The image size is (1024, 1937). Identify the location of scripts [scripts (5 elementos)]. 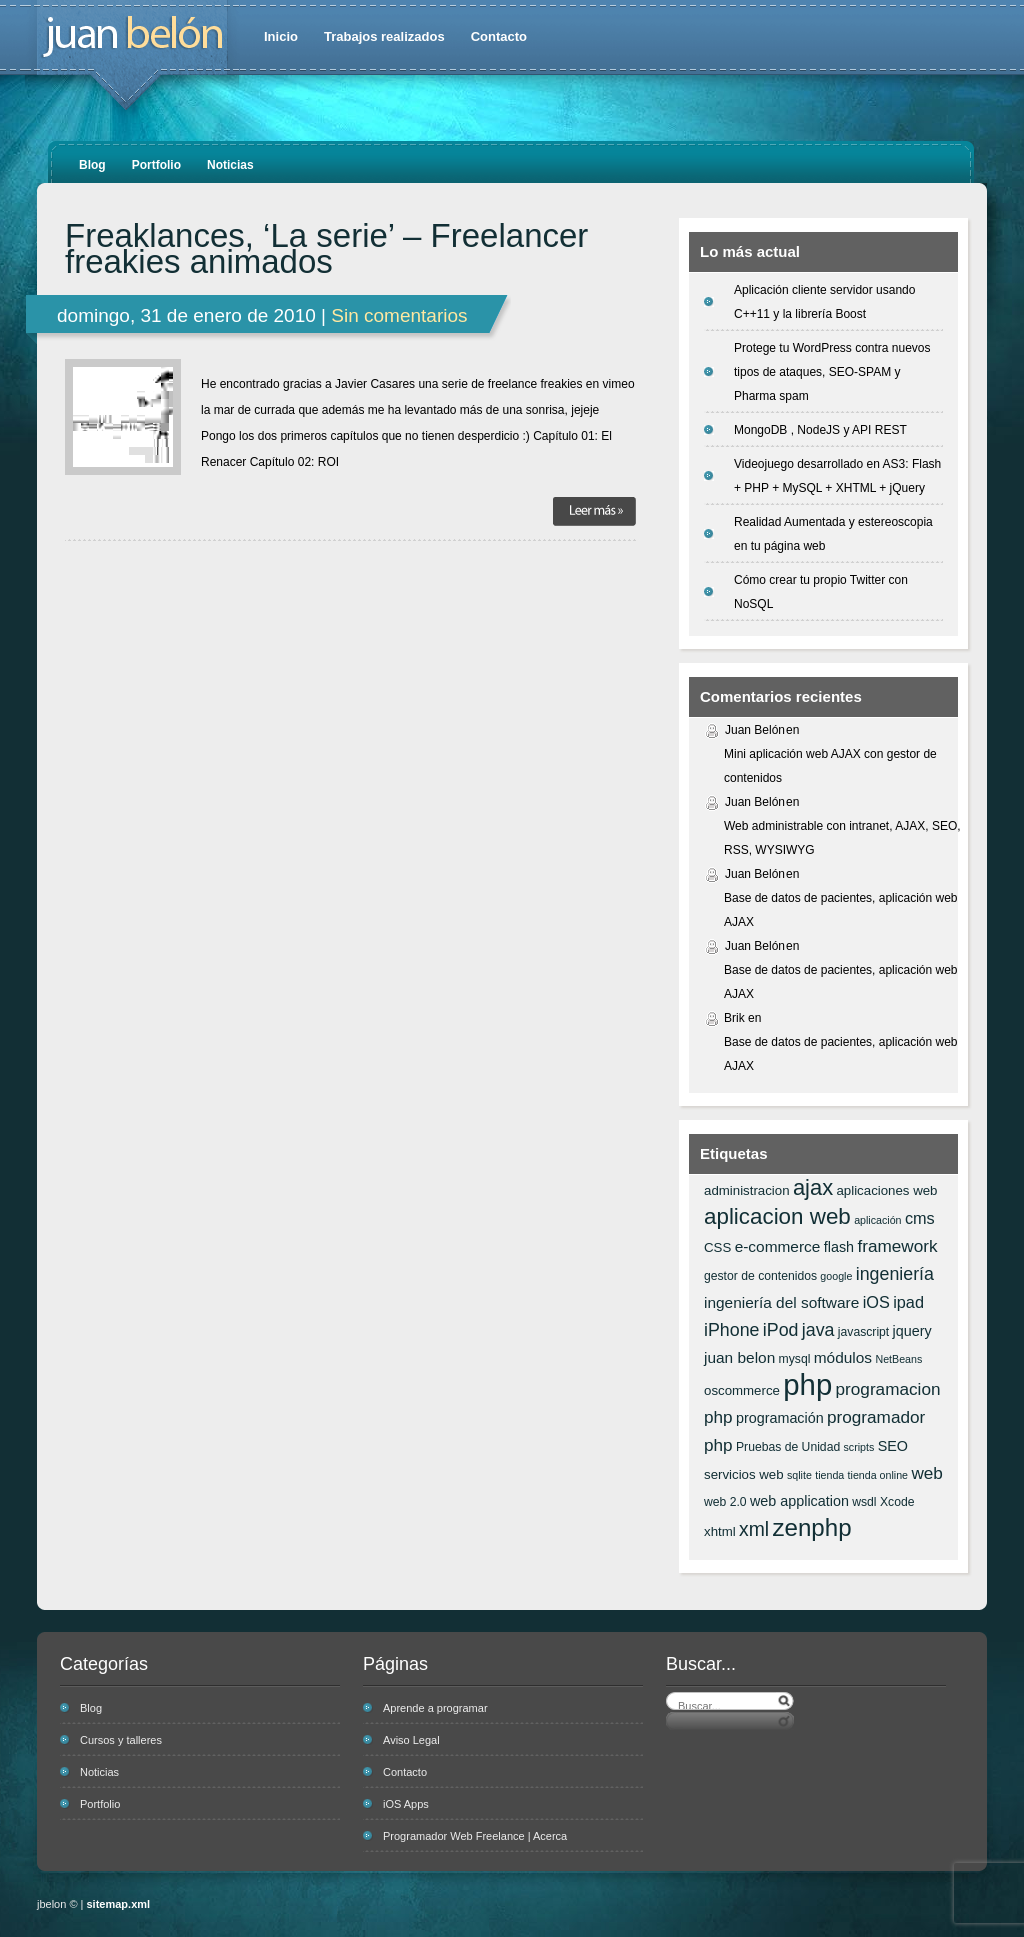
(859, 1447).